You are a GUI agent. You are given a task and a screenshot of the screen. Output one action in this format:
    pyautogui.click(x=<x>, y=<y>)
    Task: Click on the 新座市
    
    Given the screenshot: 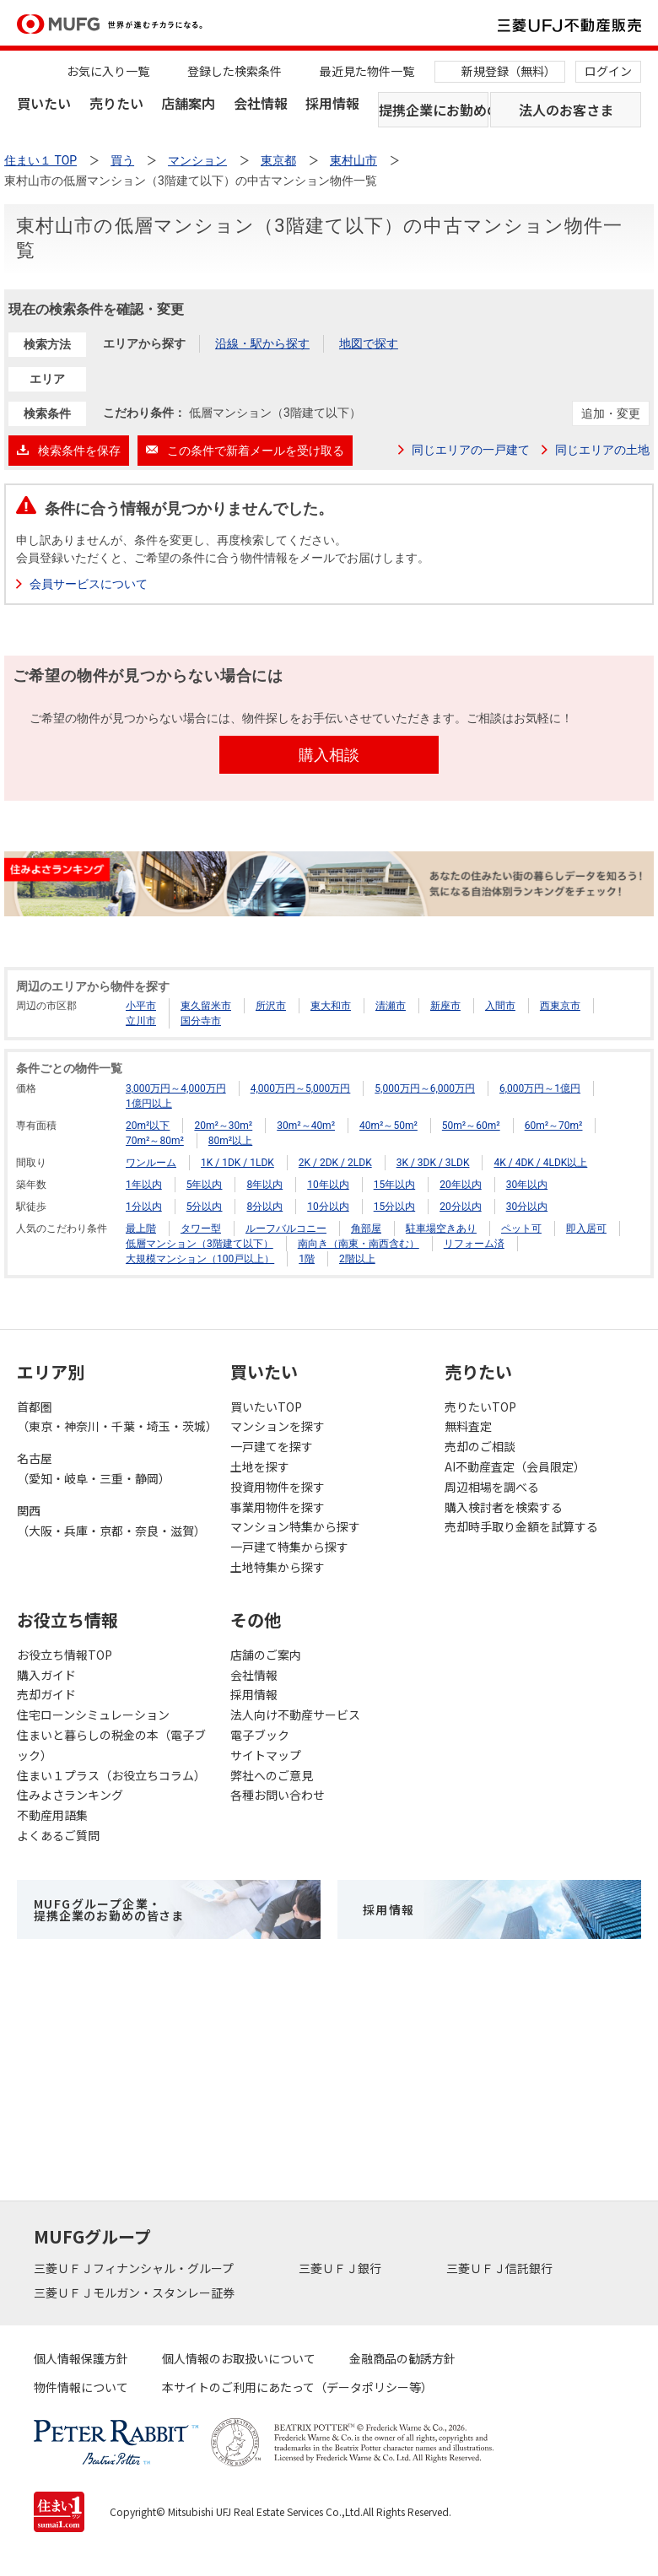 What is the action you would take?
    pyautogui.click(x=445, y=1006)
    